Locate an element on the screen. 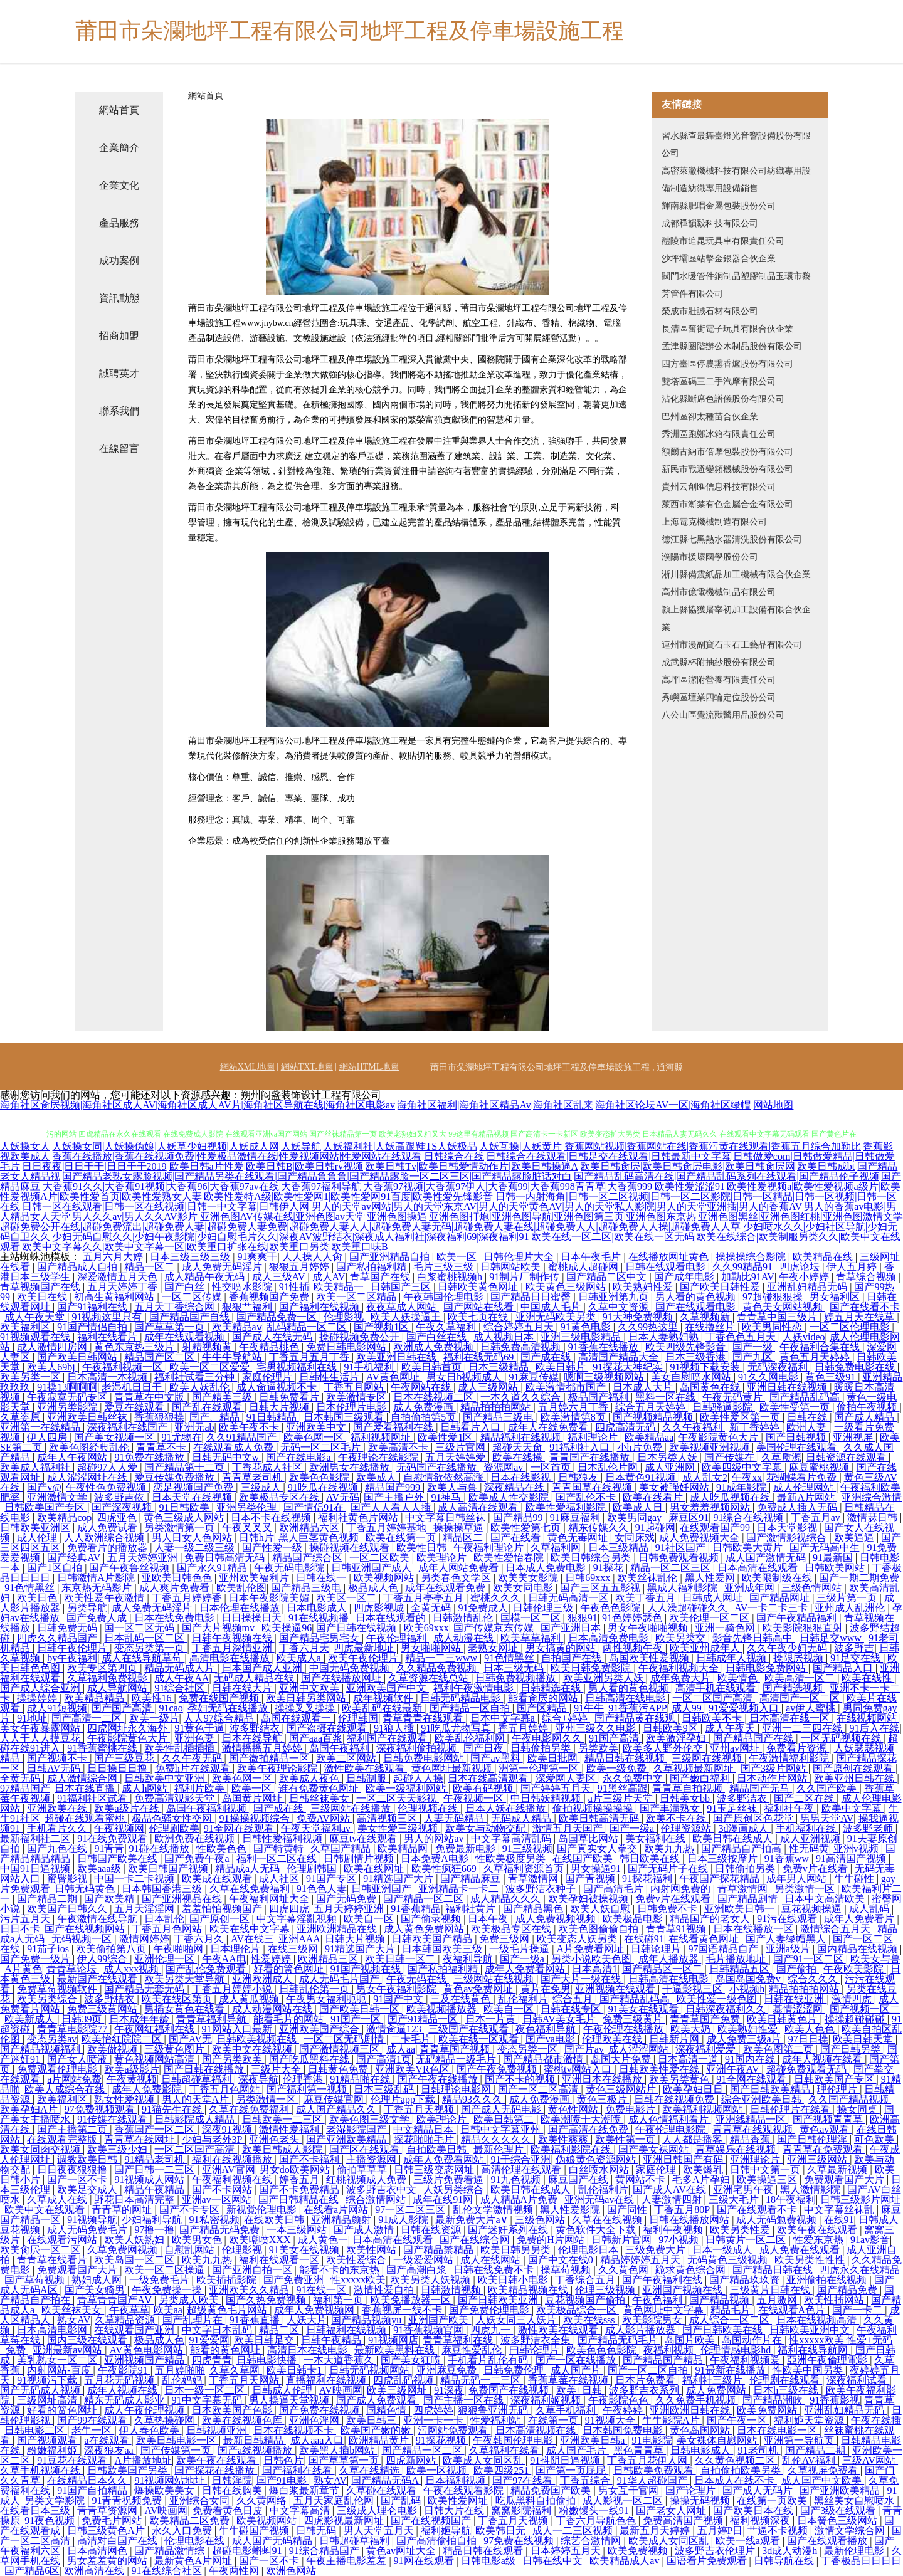 The height and width of the screenshot is (2576, 903). 国产免费午夜a is located at coordinates (197, 1858).